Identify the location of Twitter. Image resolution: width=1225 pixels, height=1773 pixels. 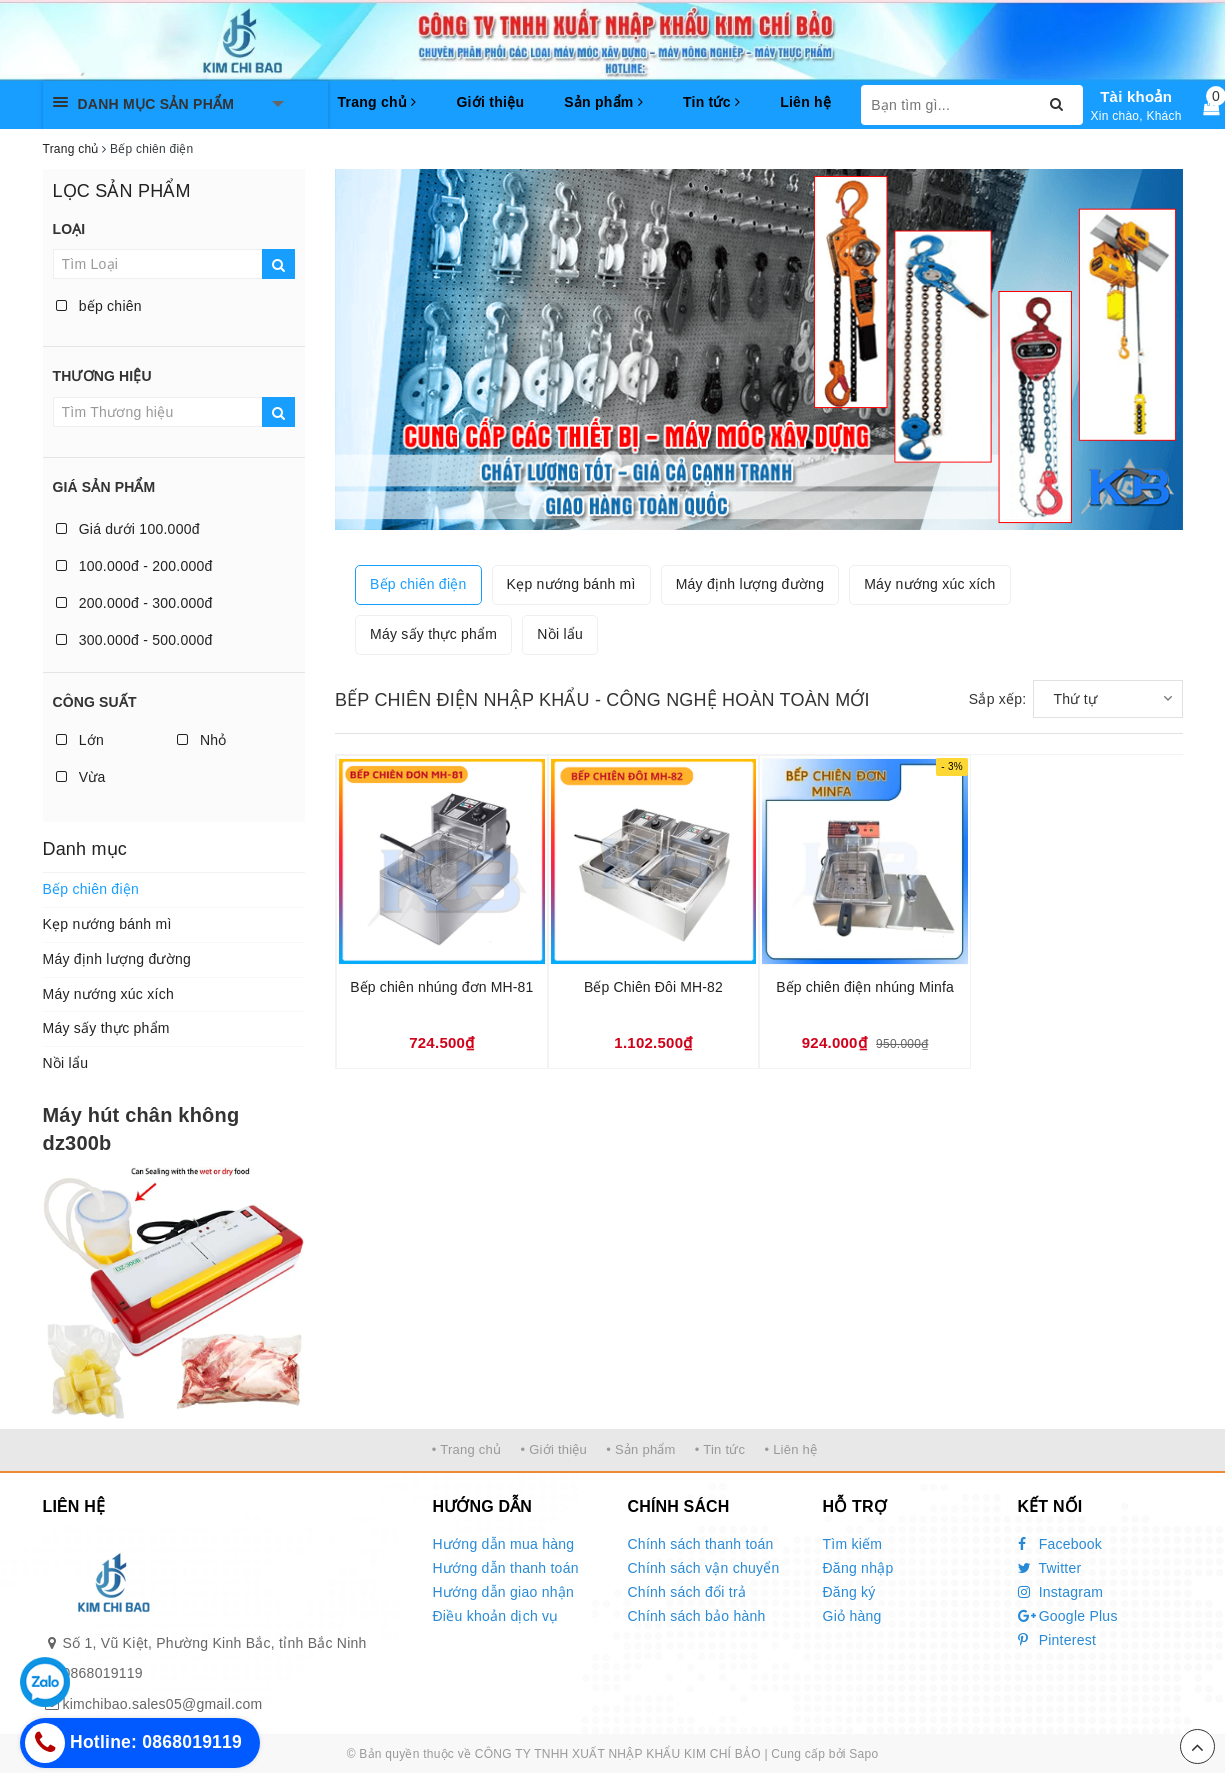
(1050, 1568).